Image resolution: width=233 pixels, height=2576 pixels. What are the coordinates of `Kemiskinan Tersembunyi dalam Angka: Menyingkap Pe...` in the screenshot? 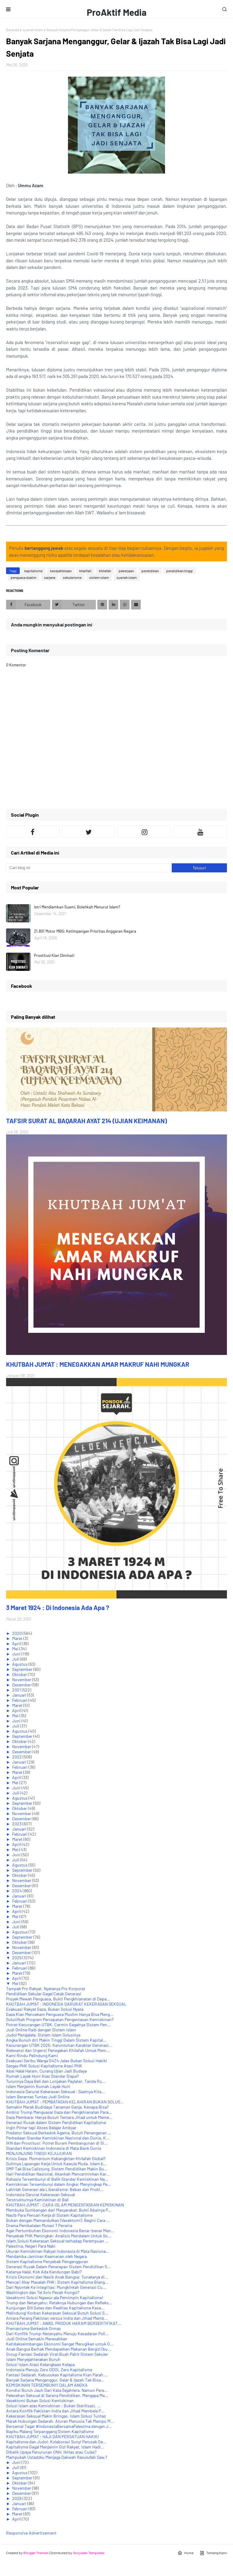 It's located at (58, 2184).